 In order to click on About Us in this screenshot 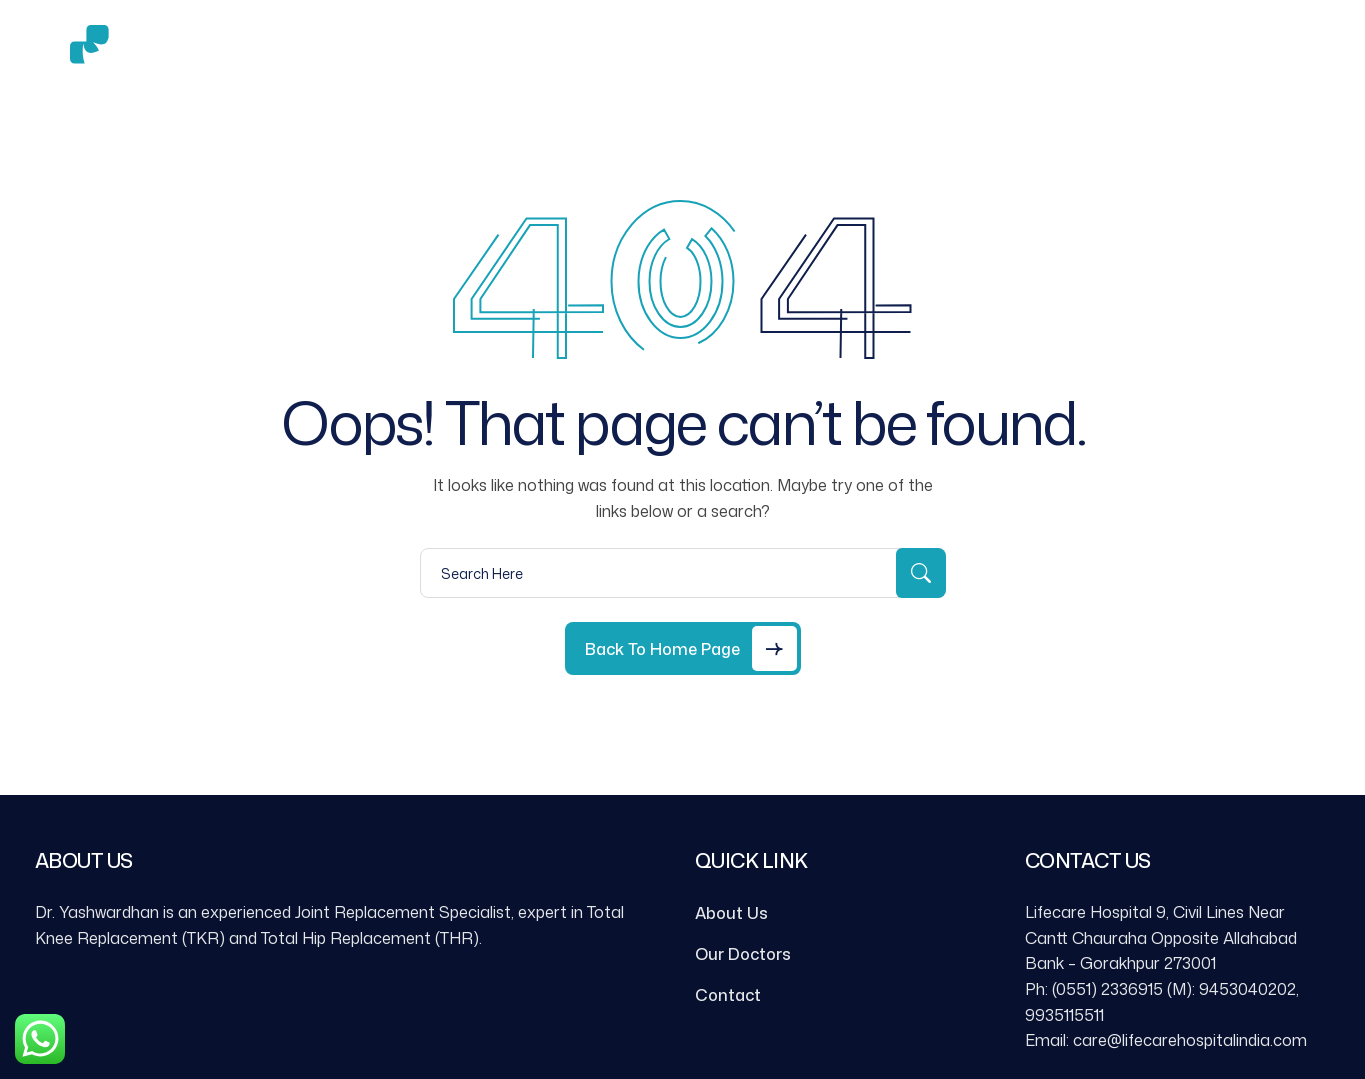, I will do `click(459, 51)`.